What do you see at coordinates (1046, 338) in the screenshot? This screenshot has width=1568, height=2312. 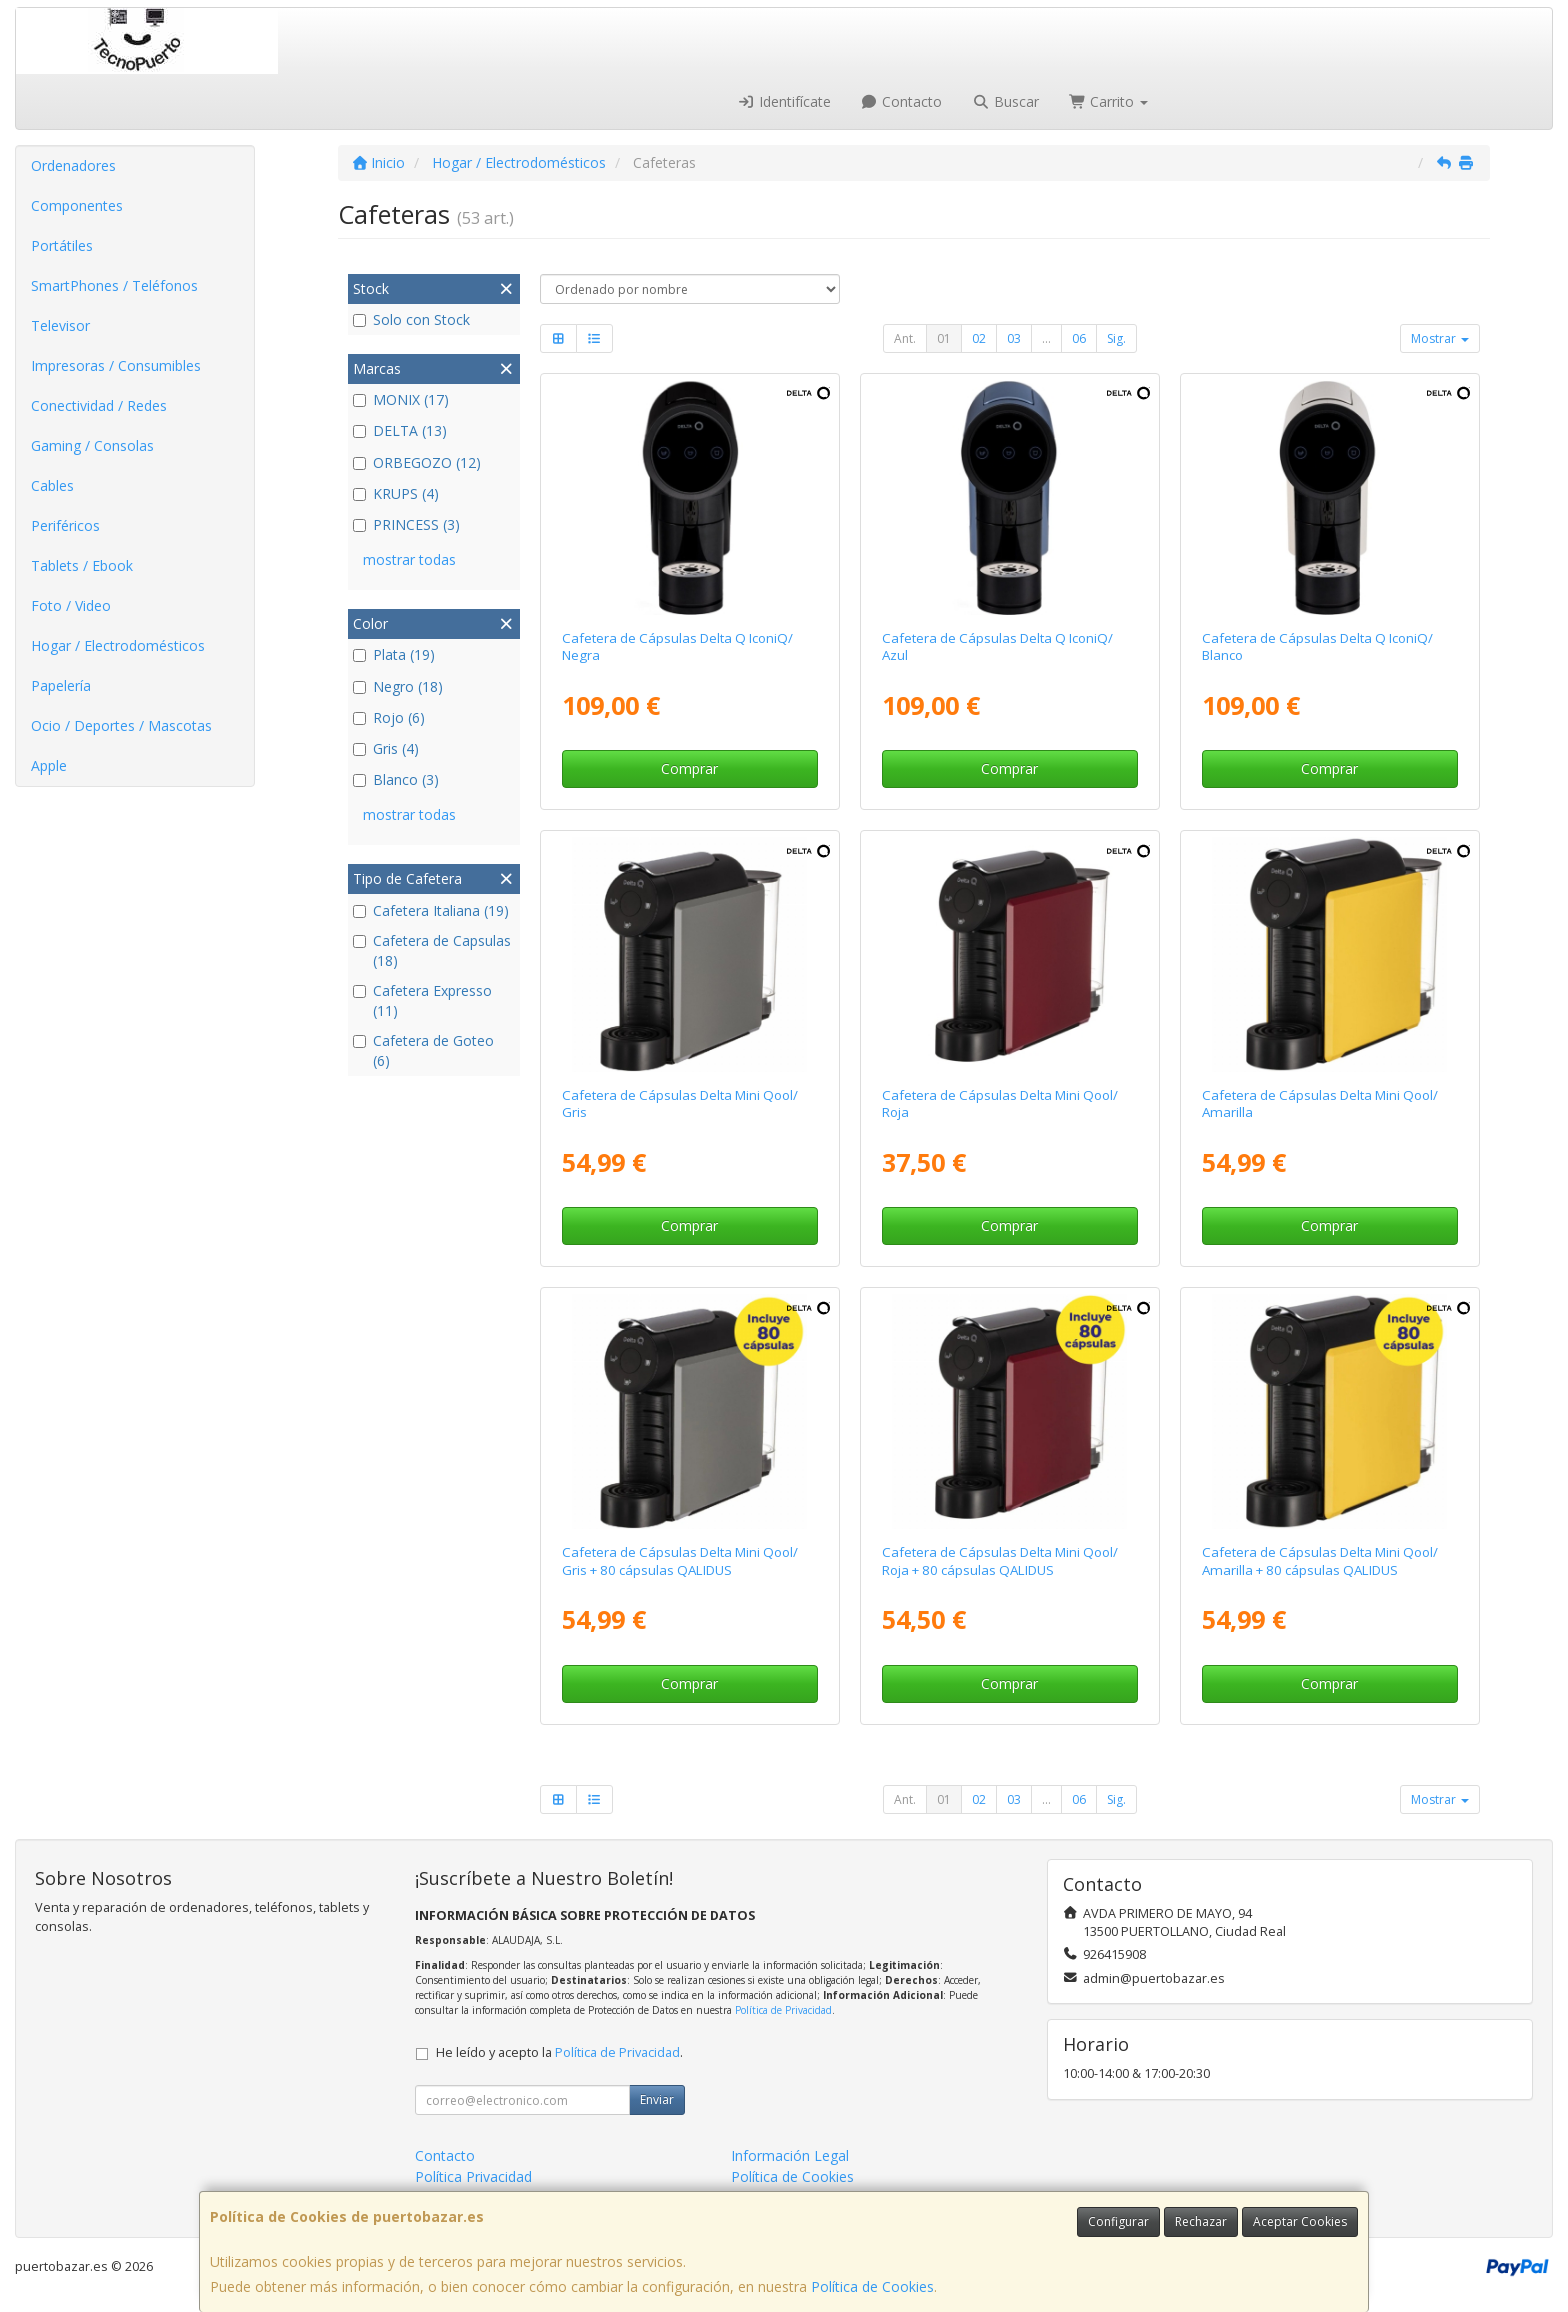 I see `...` at bounding box center [1046, 338].